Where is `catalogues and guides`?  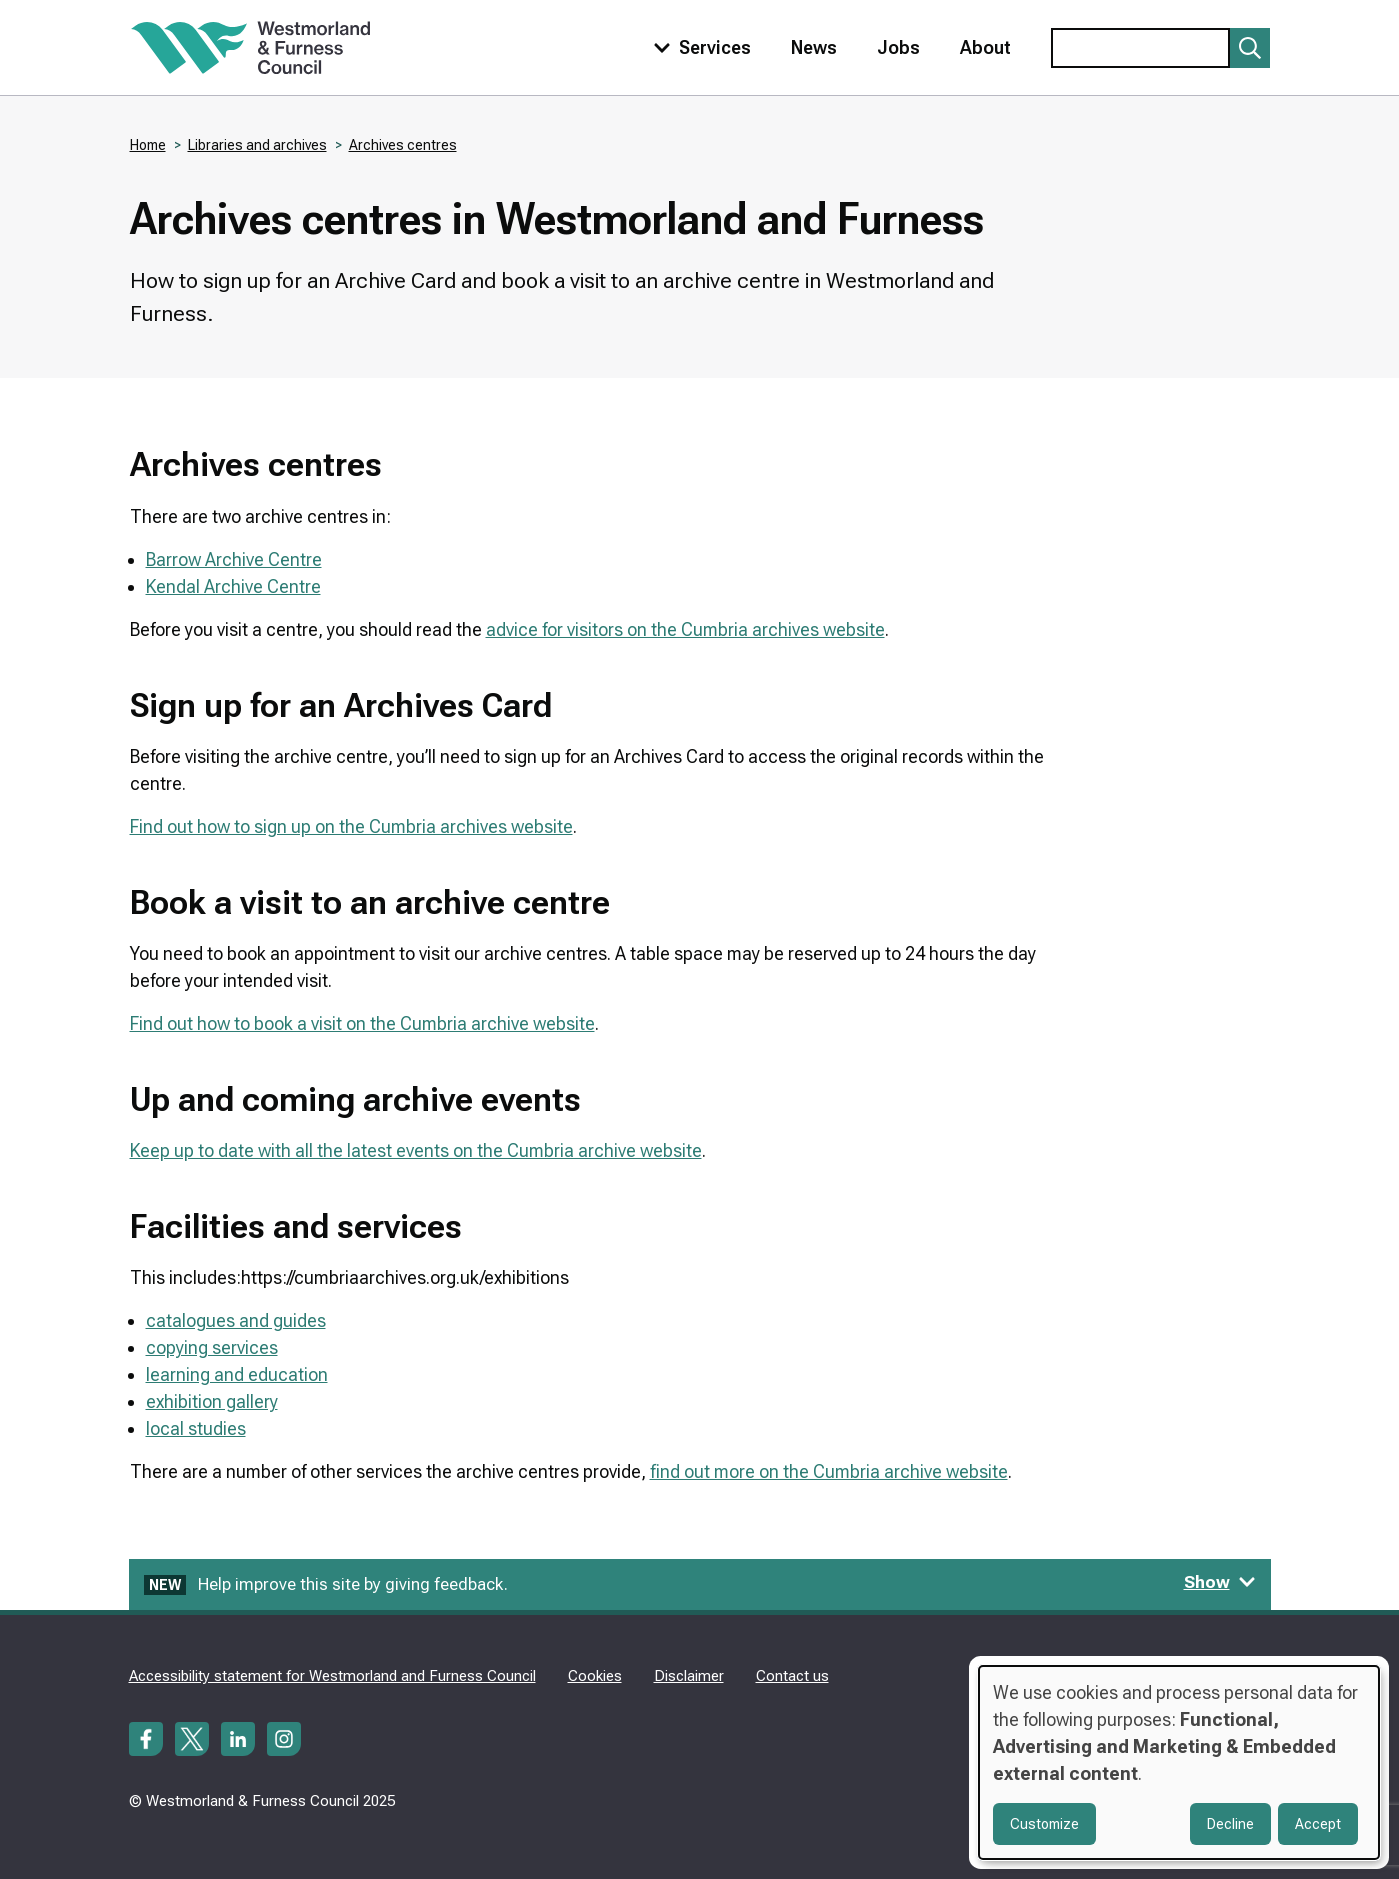 catalogues and guides is located at coordinates (236, 1320).